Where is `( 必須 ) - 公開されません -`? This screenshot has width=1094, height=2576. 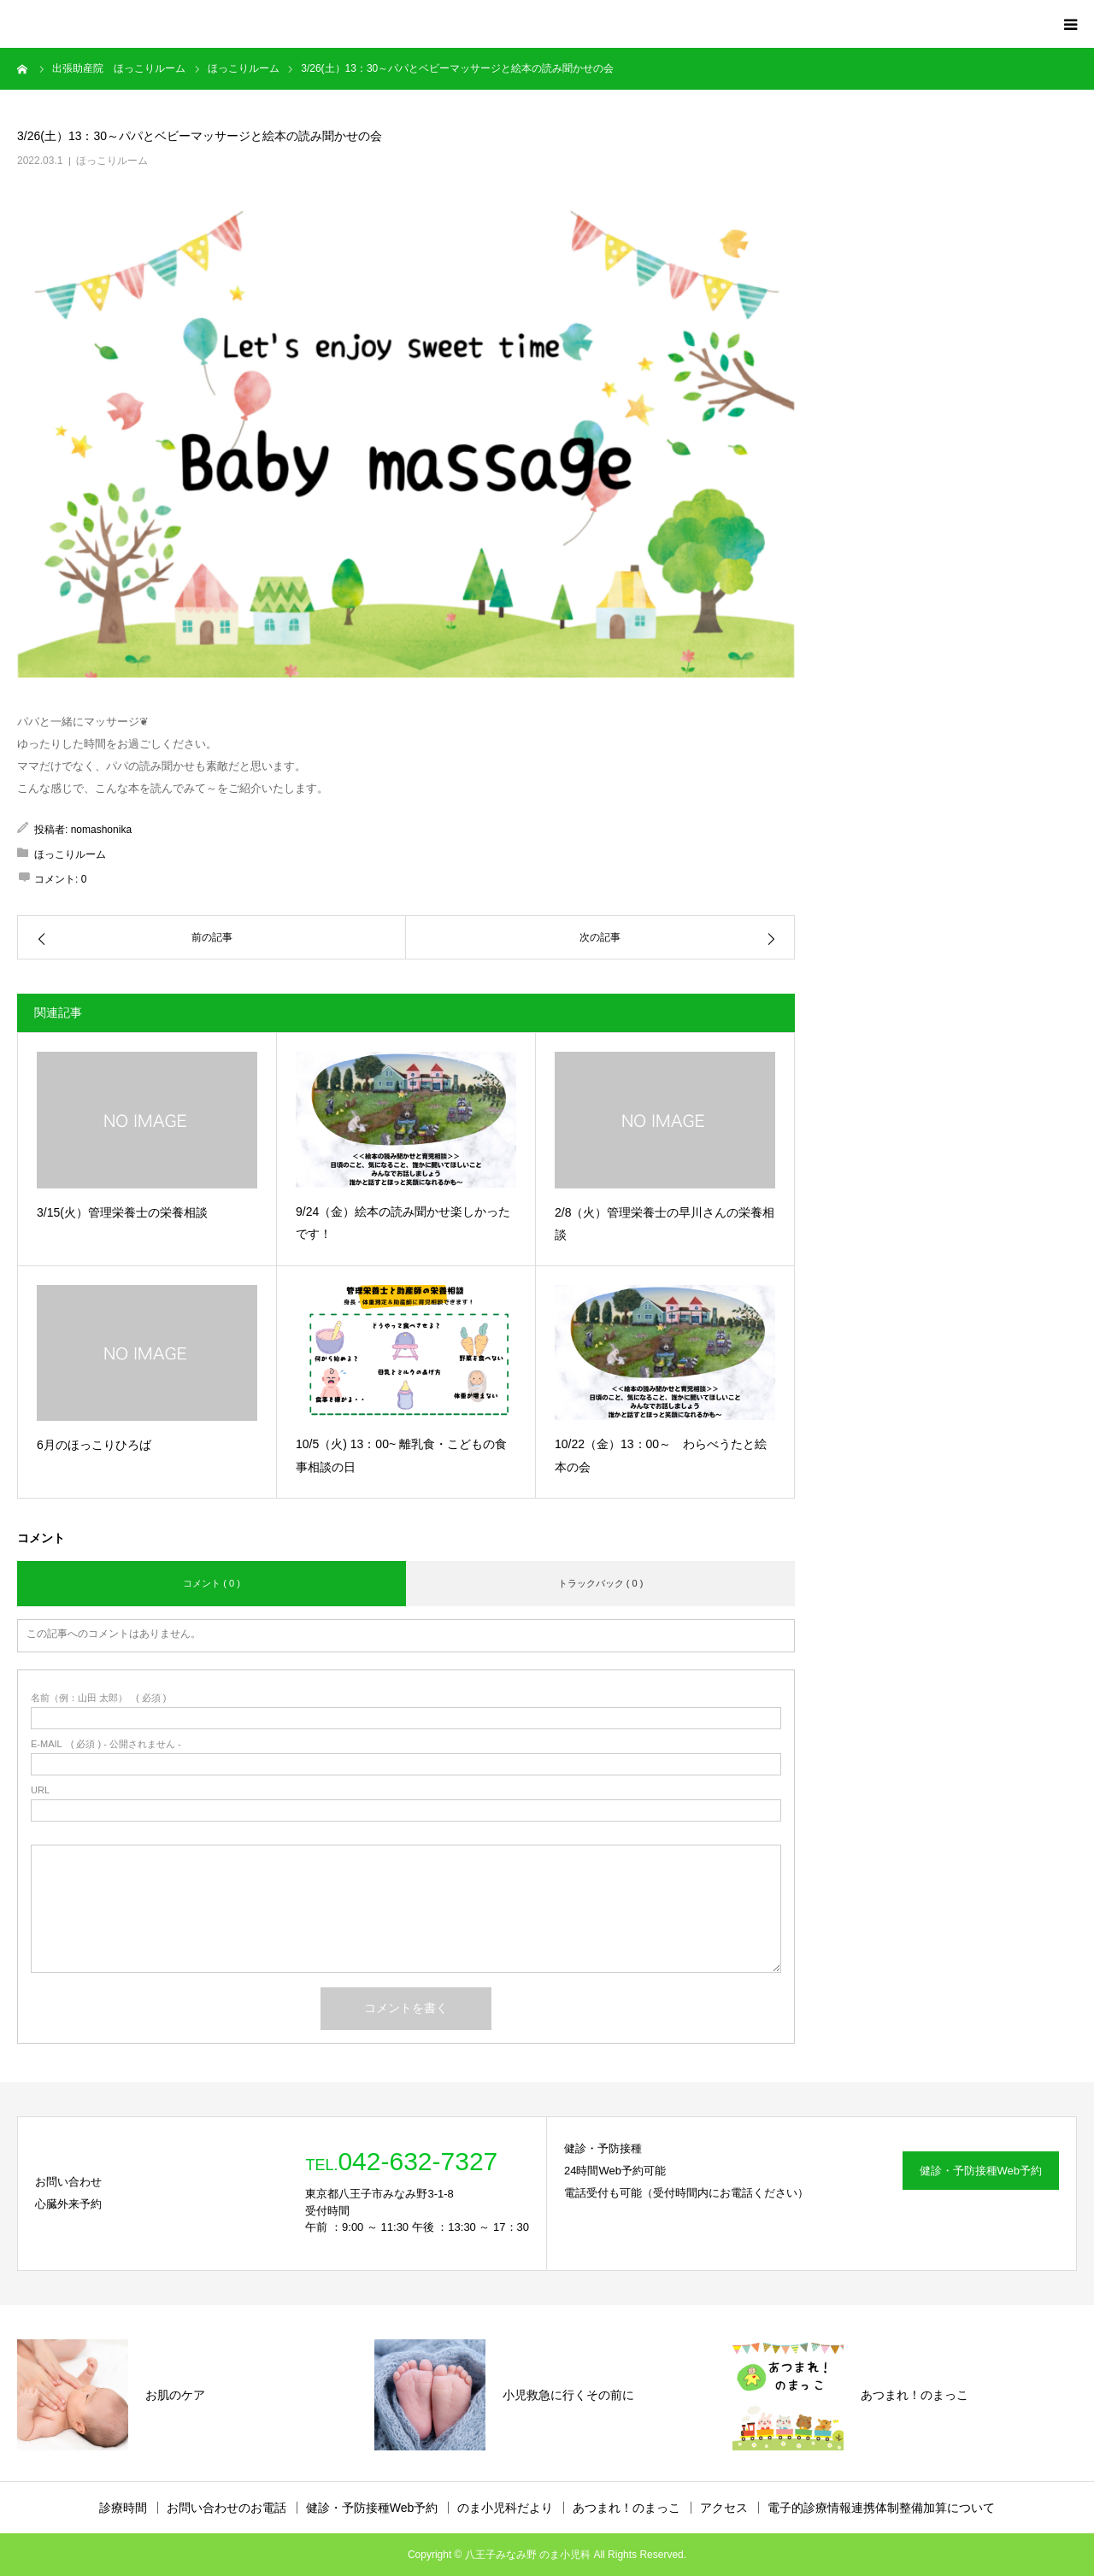 ( 必須 ) - 公開されません - is located at coordinates (106, 1744).